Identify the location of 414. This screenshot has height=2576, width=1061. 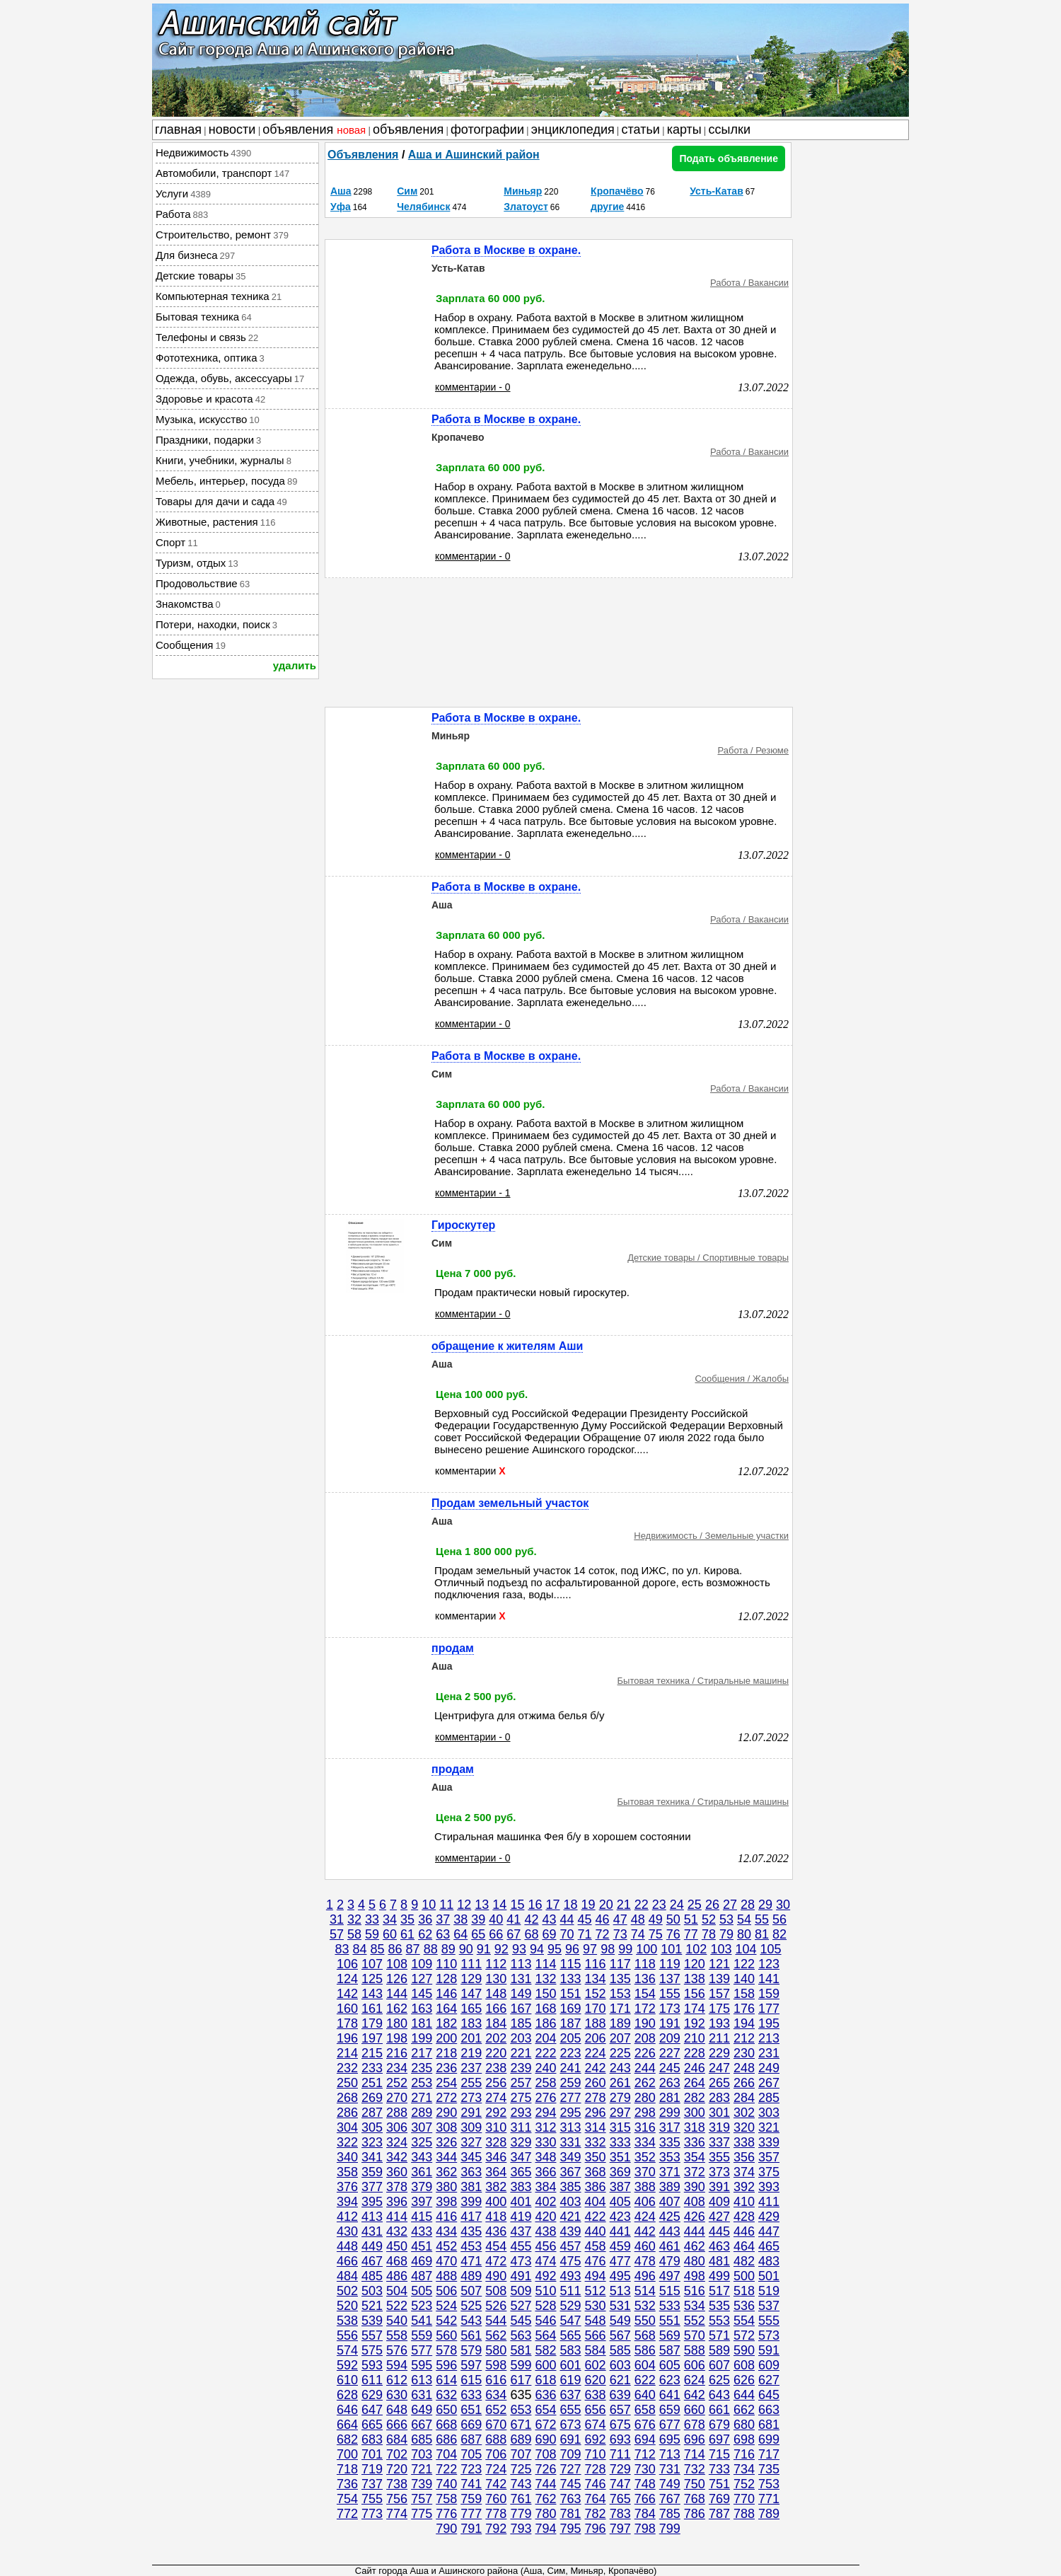
(396, 2217).